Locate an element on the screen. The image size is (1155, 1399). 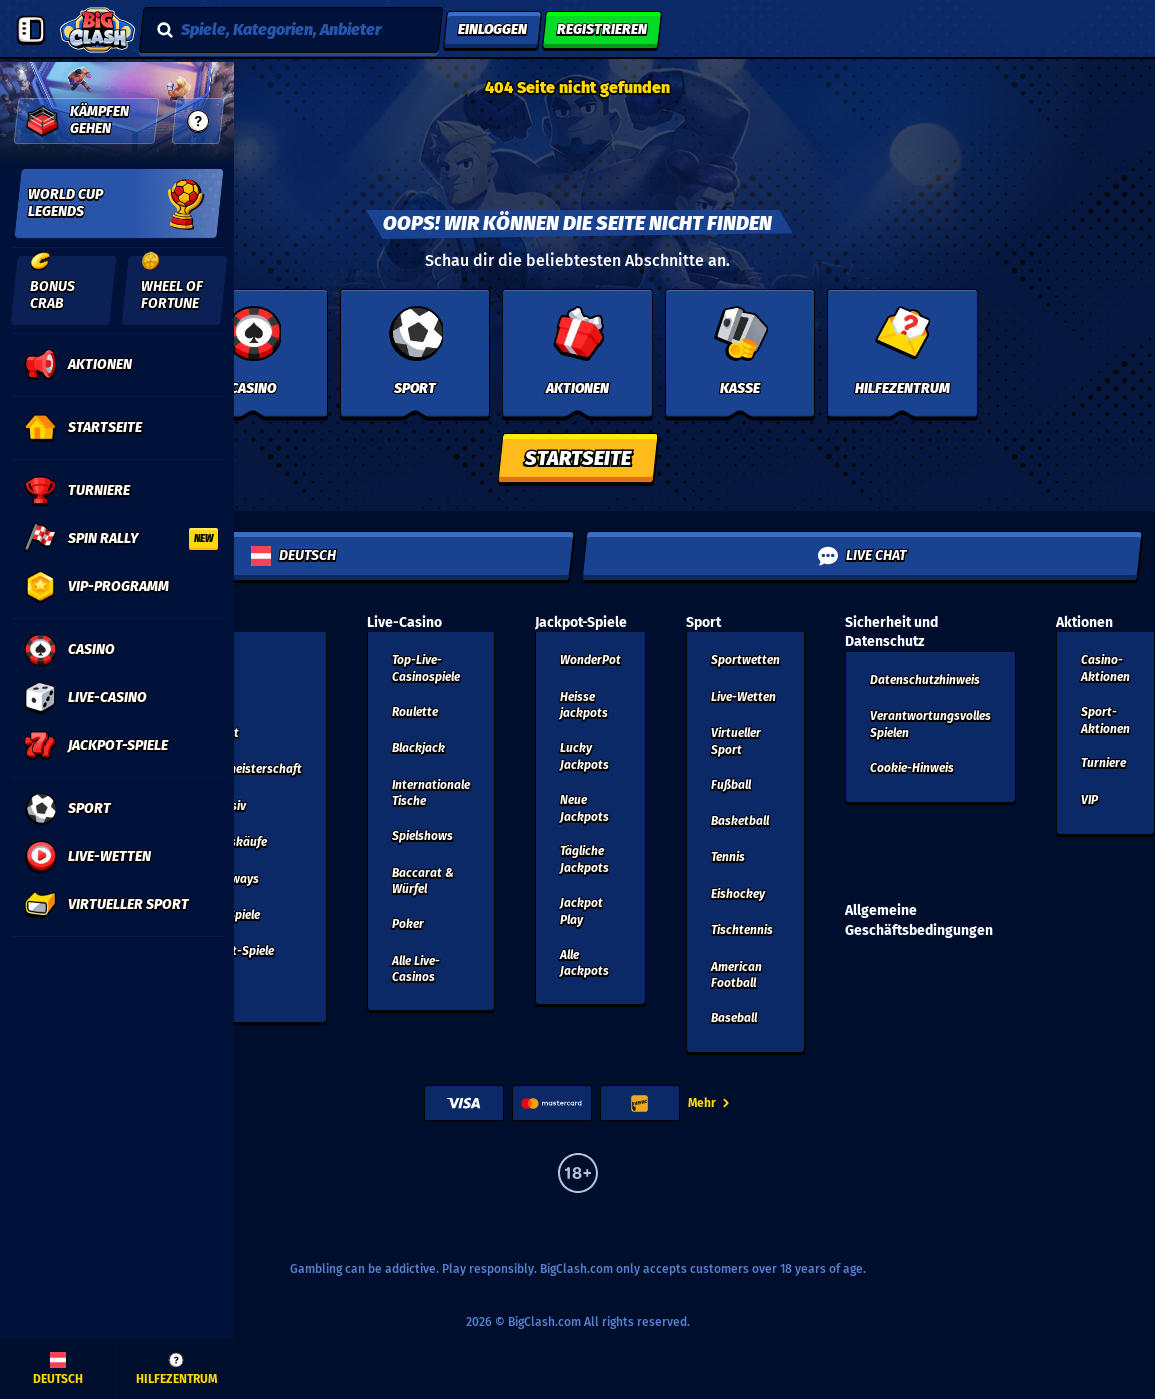
Bonuskäufe is located at coordinates (234, 842).